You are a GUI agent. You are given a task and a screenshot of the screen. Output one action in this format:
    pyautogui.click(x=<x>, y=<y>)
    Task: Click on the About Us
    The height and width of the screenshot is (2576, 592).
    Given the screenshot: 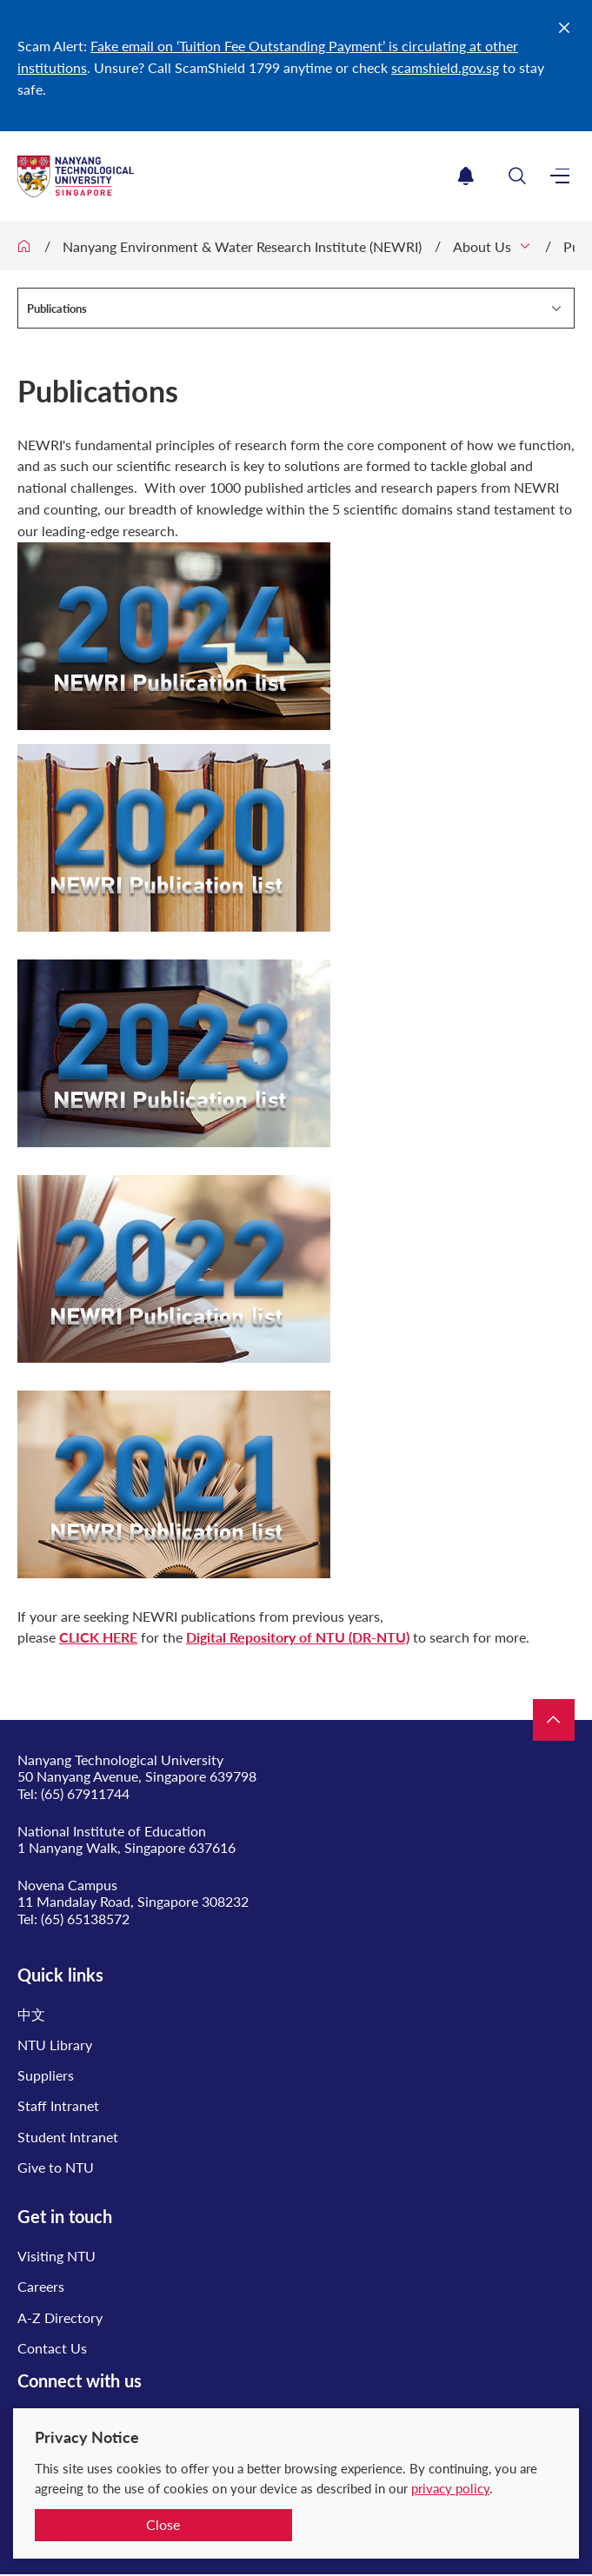 What is the action you would take?
    pyautogui.click(x=482, y=246)
    